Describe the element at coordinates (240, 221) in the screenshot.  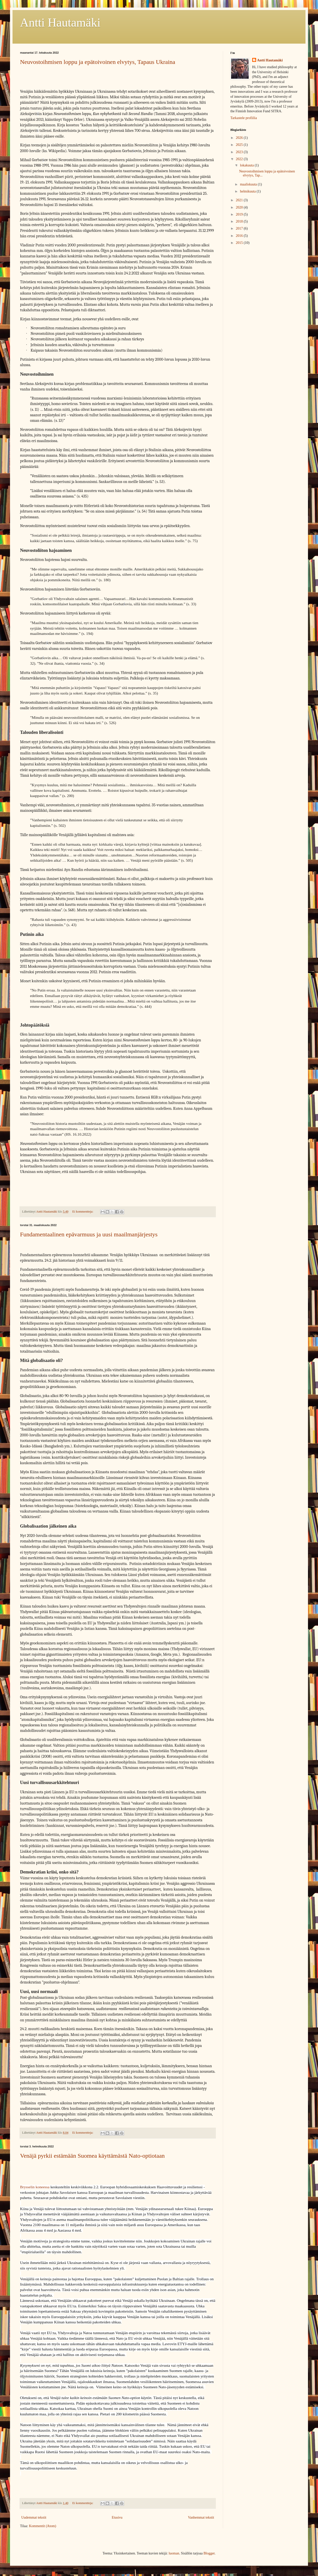
I see `2018` at that location.